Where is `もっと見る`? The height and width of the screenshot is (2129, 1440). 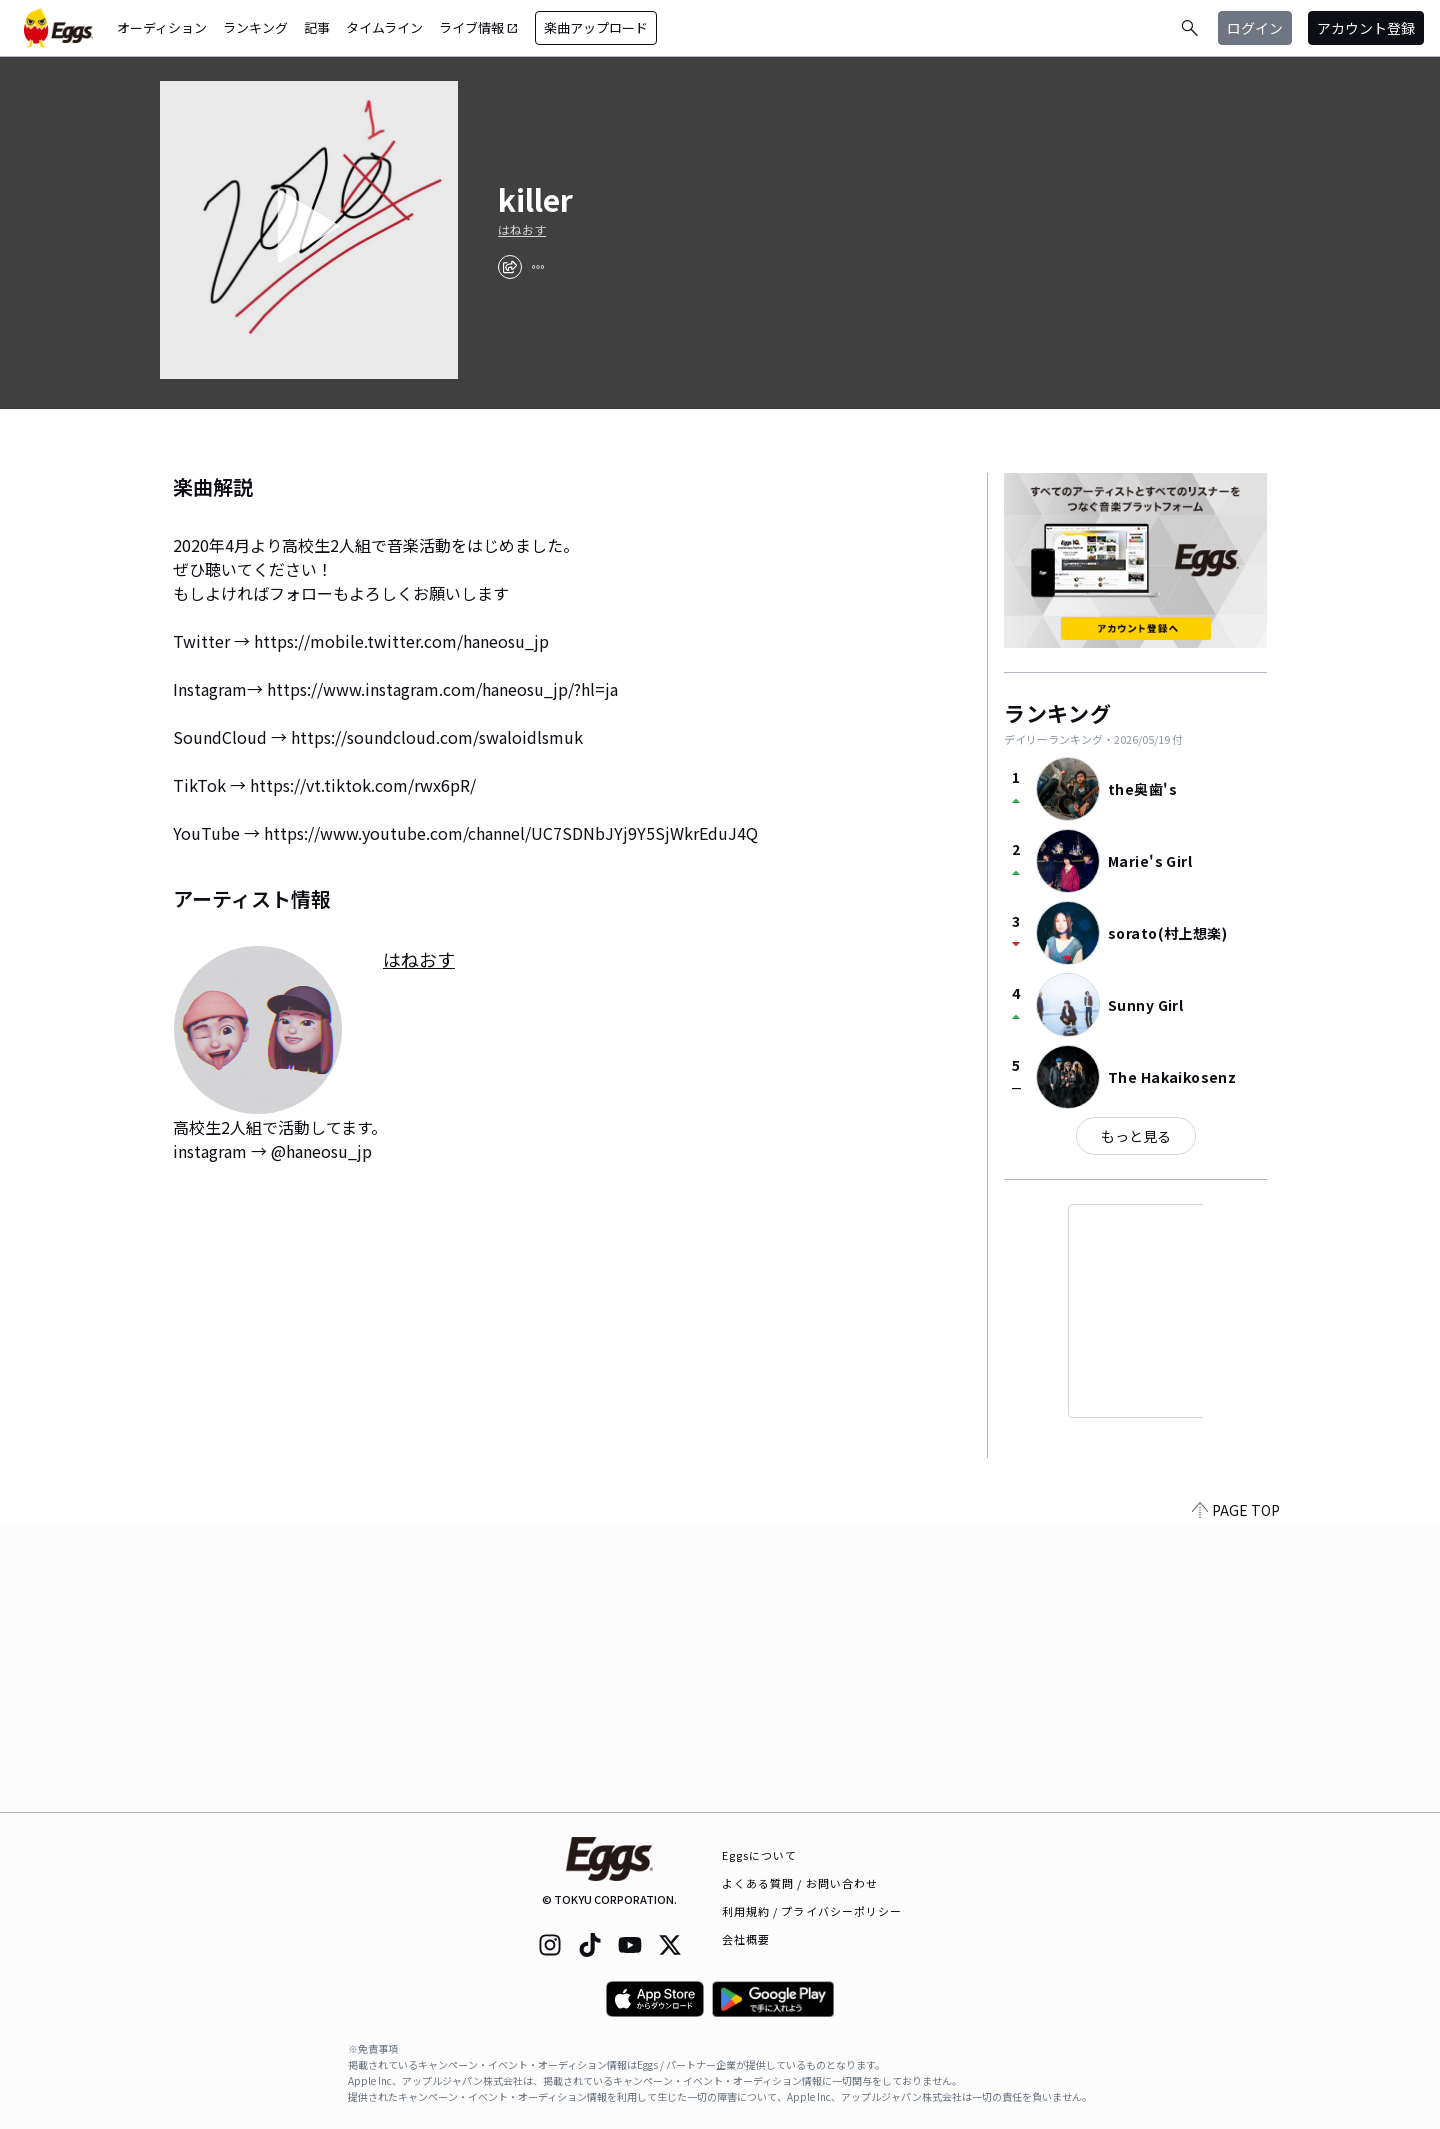
もっと見る is located at coordinates (1136, 1136).